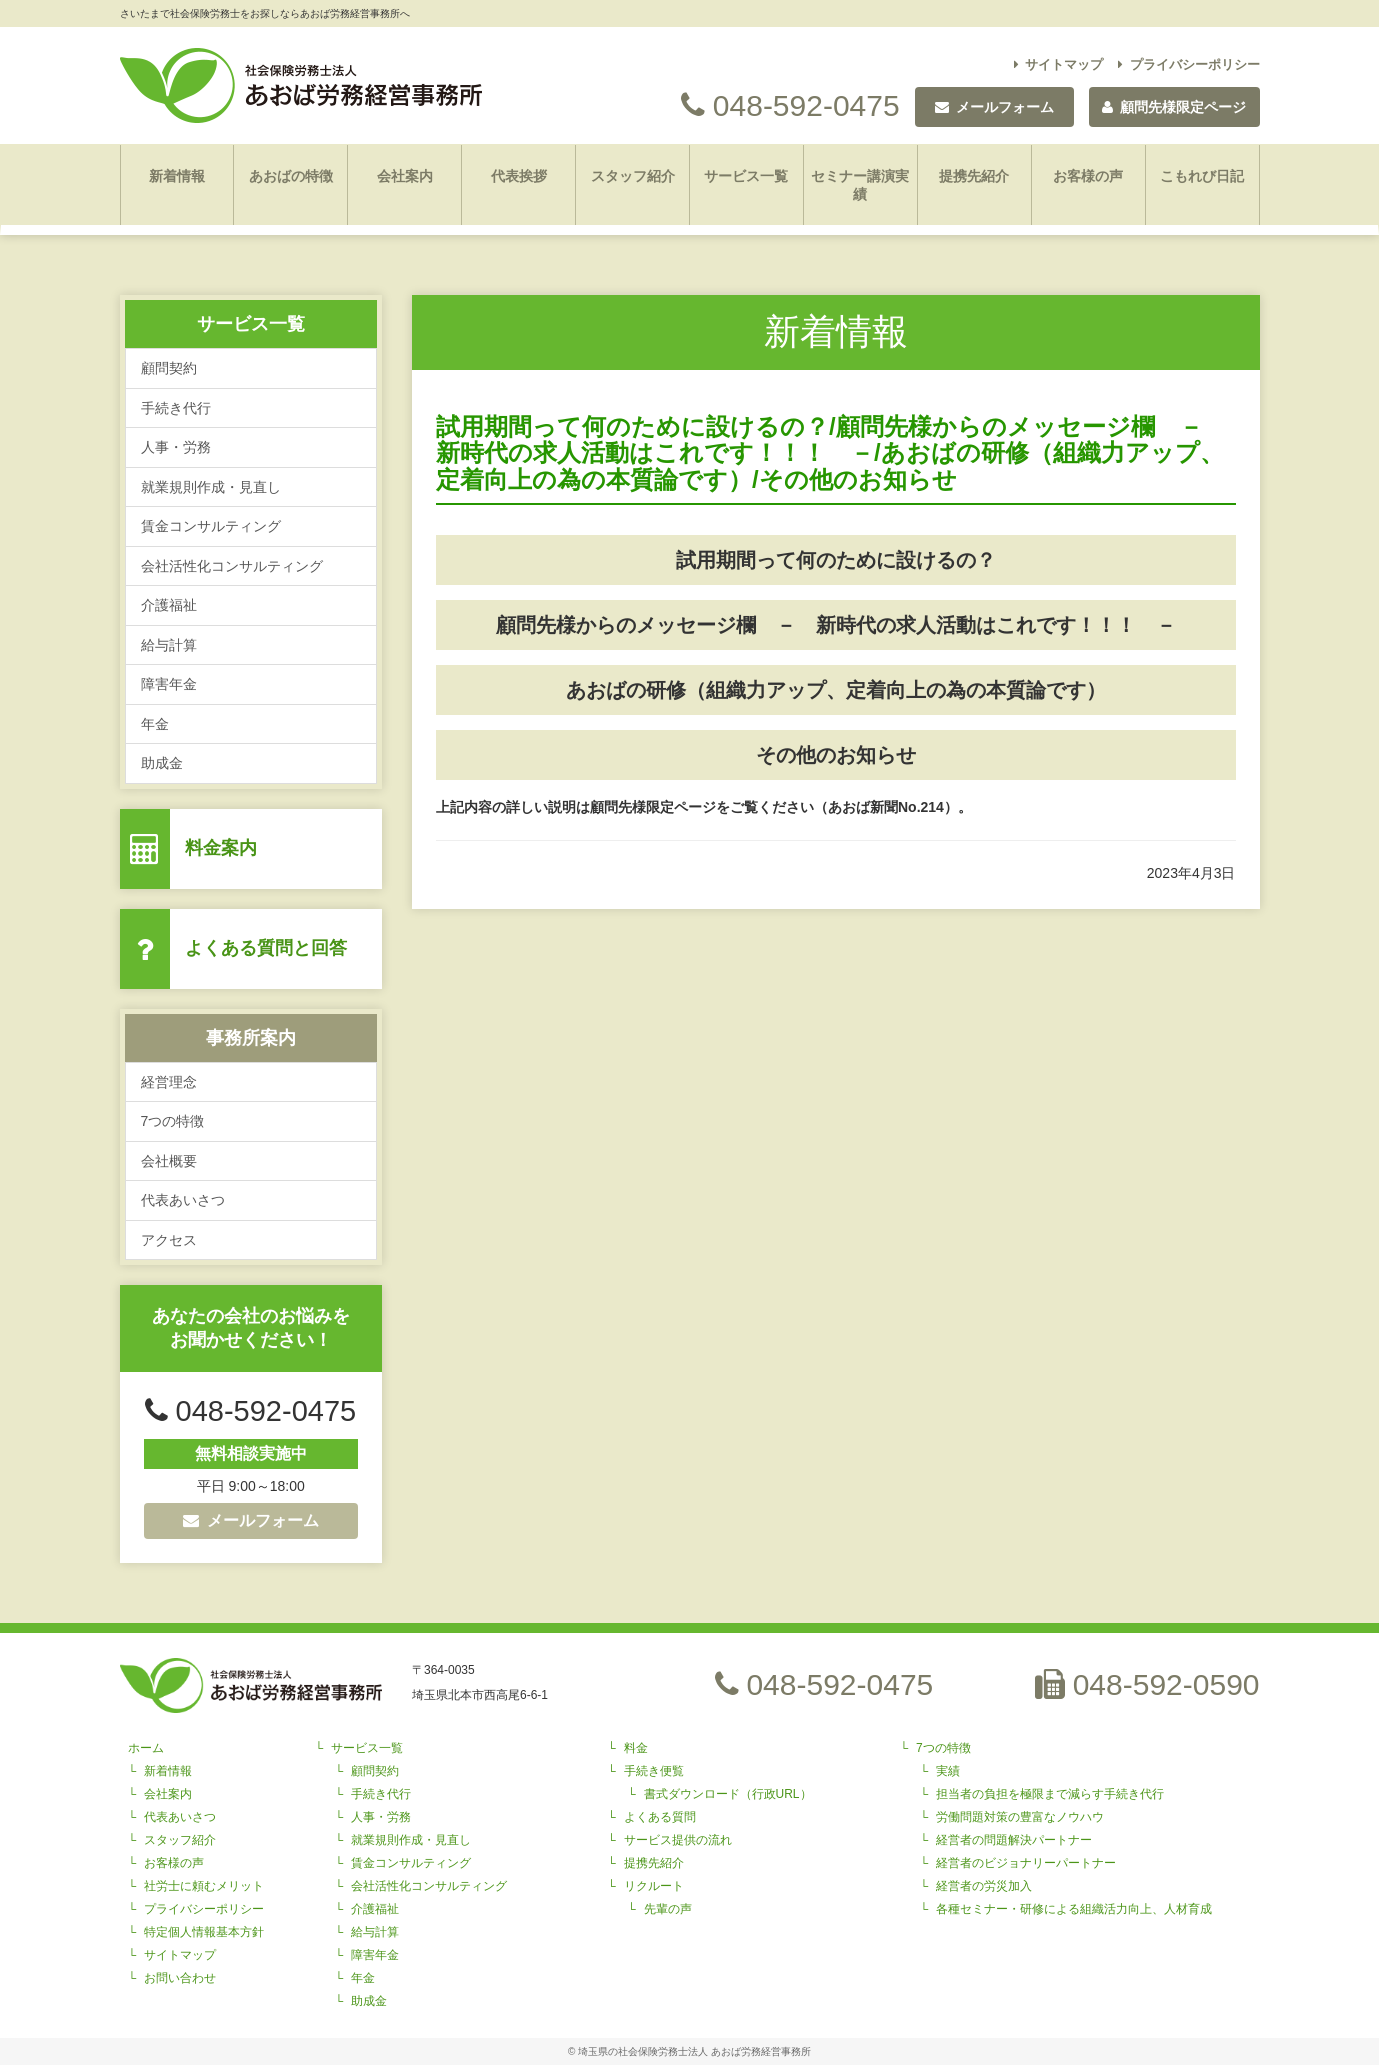  Describe the element at coordinates (169, 1082) in the screenshot. I see `経営理念` at that location.